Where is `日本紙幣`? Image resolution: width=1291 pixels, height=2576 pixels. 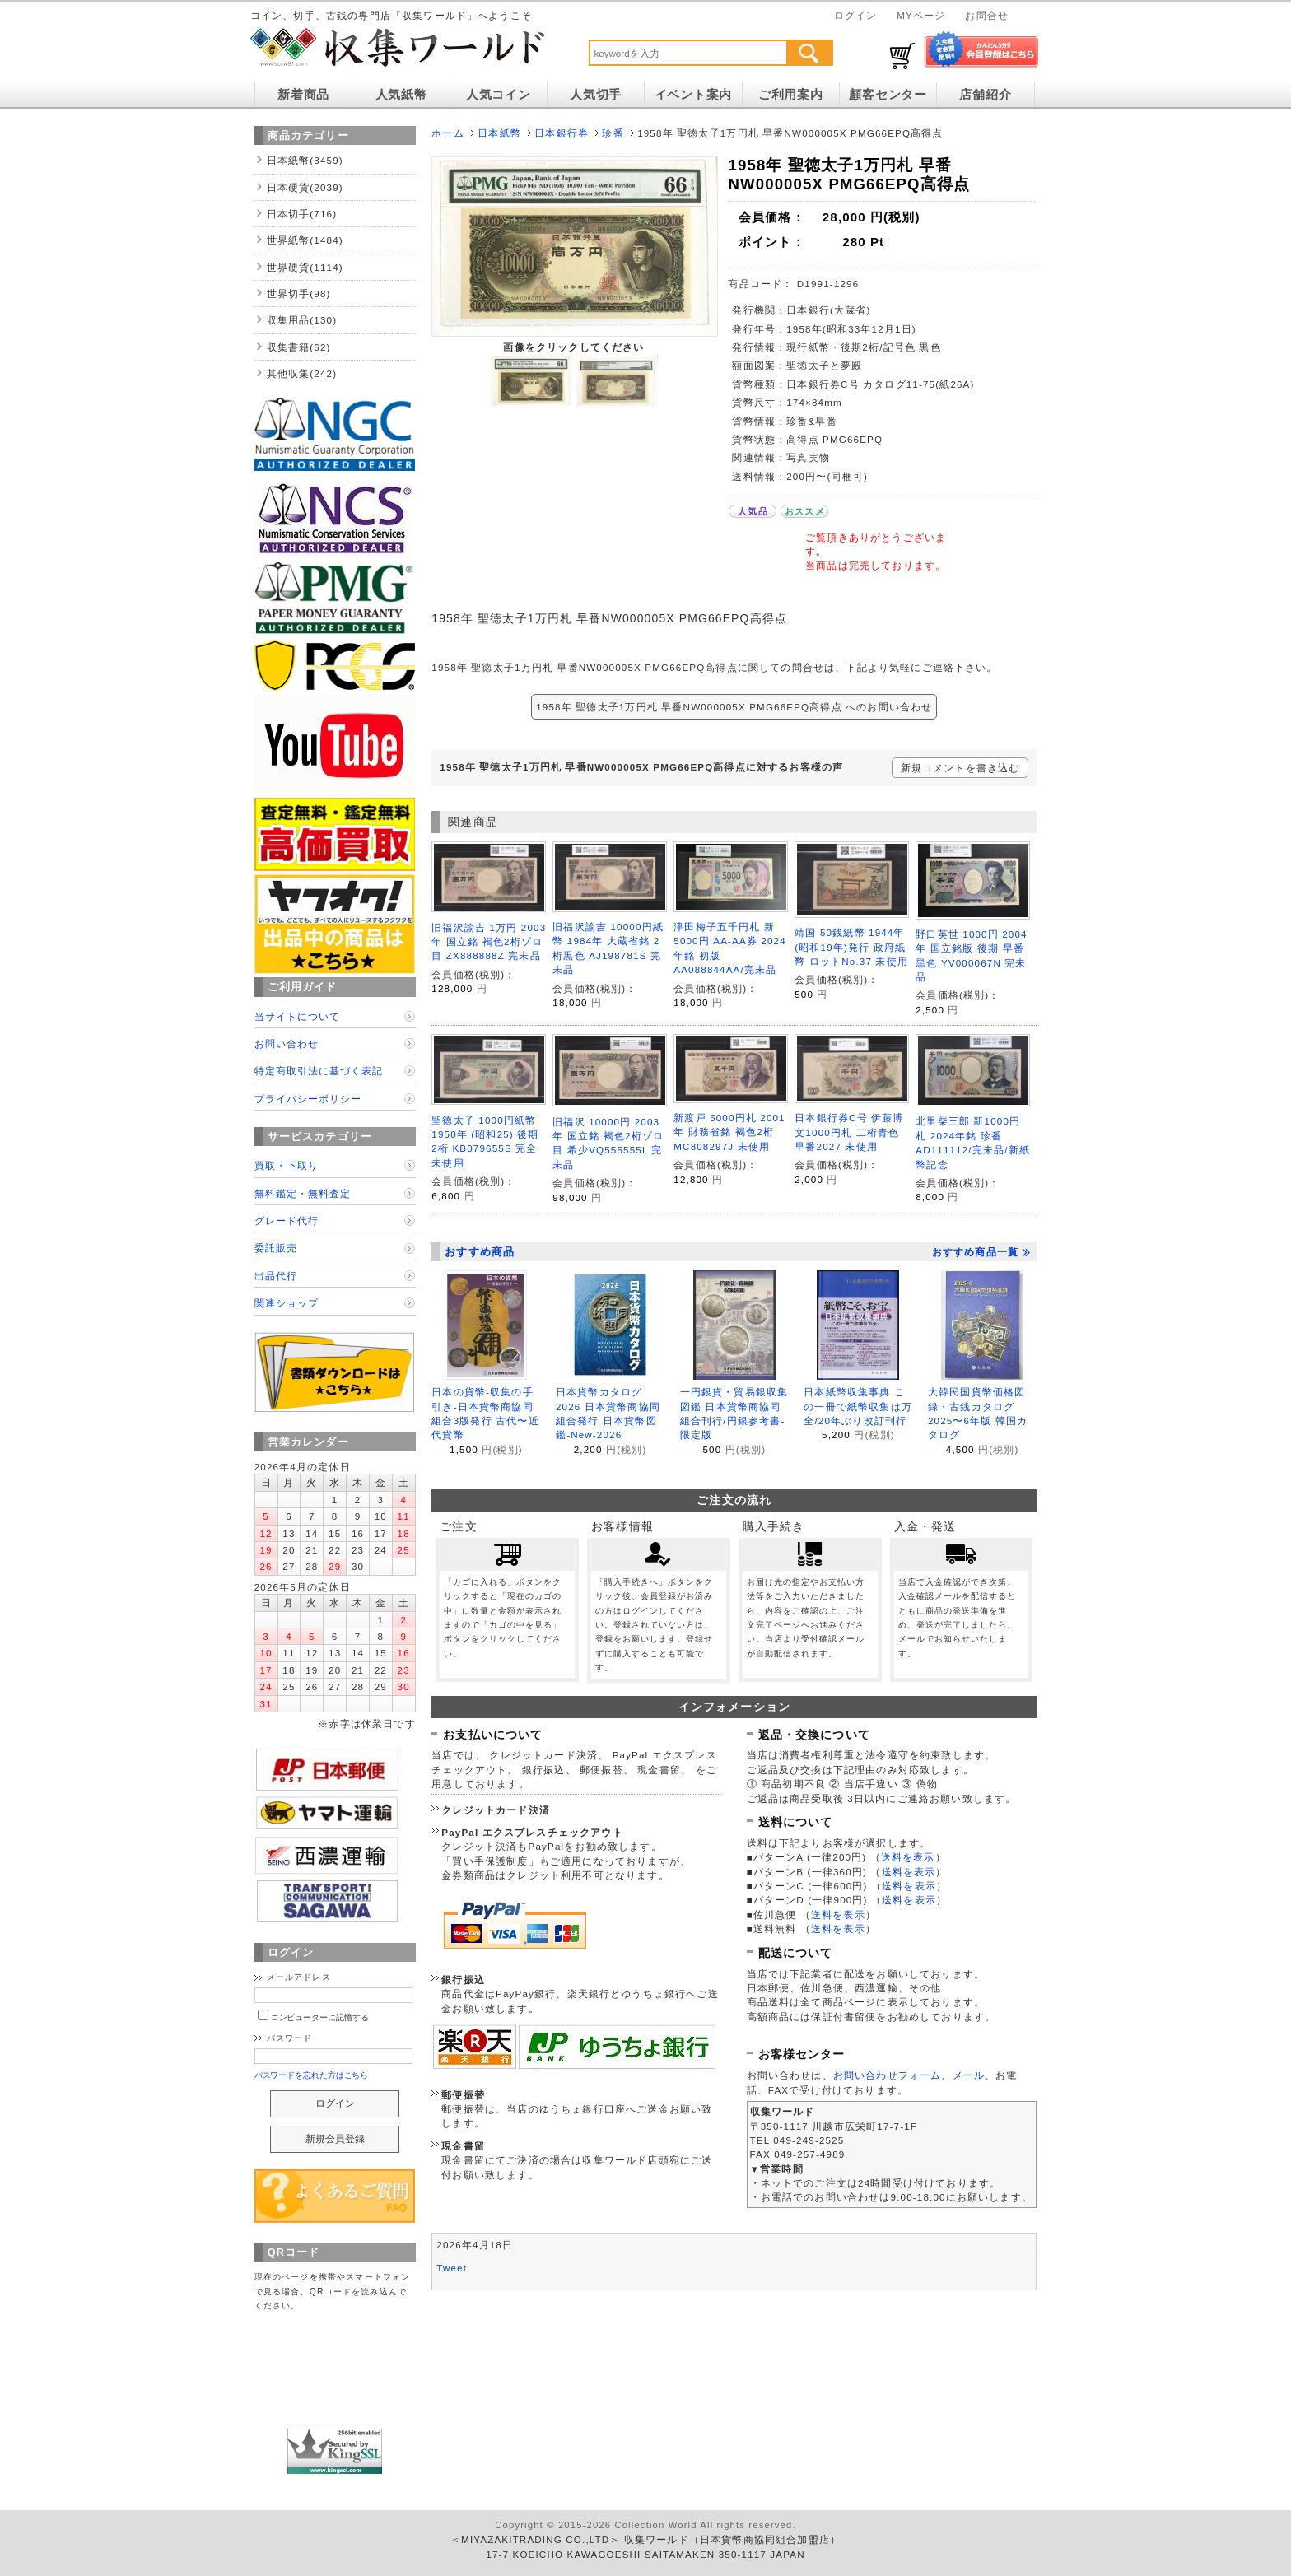 日本紙幣 is located at coordinates (499, 133).